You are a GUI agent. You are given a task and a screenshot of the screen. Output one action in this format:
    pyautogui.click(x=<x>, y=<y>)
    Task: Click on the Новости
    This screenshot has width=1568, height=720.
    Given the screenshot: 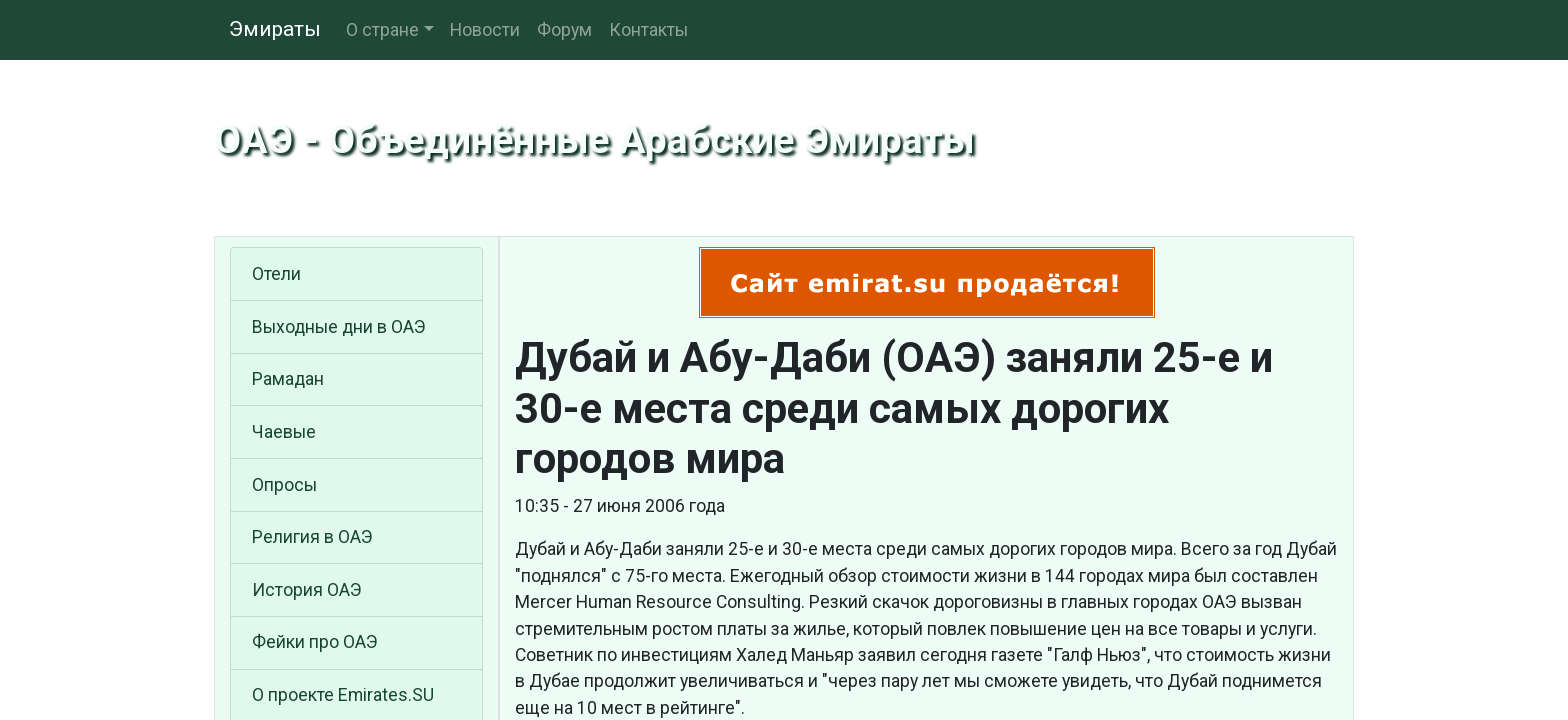 What is the action you would take?
    pyautogui.click(x=485, y=30)
    